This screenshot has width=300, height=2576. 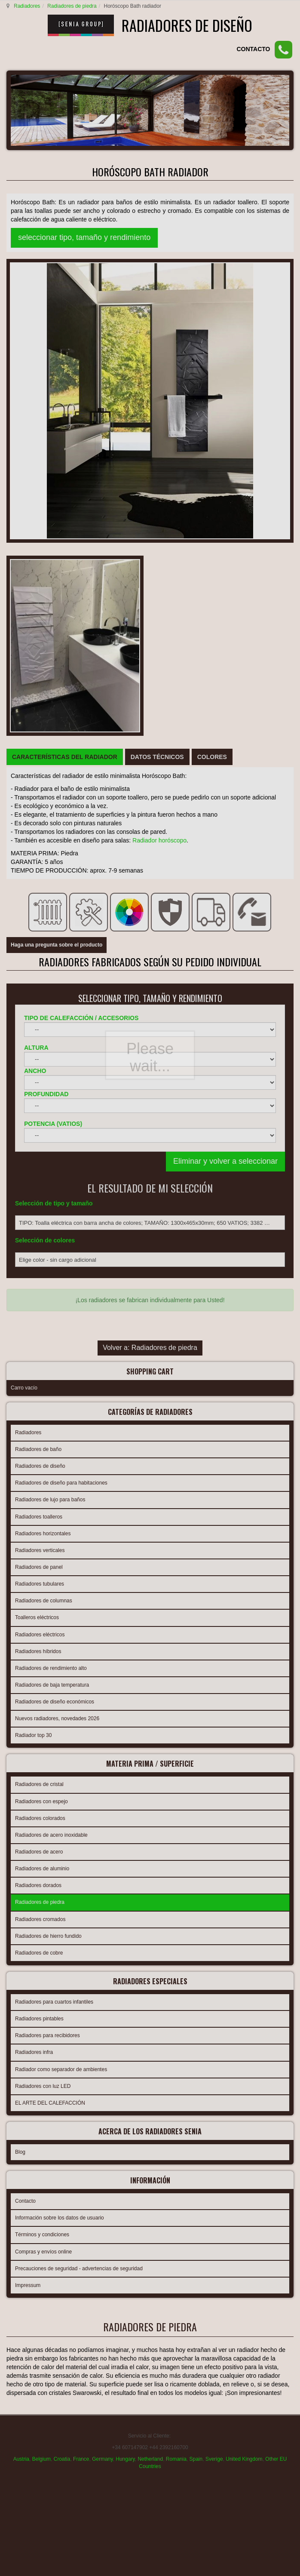 What do you see at coordinates (125, 1995) in the screenshot?
I see `Hungary` at bounding box center [125, 1995].